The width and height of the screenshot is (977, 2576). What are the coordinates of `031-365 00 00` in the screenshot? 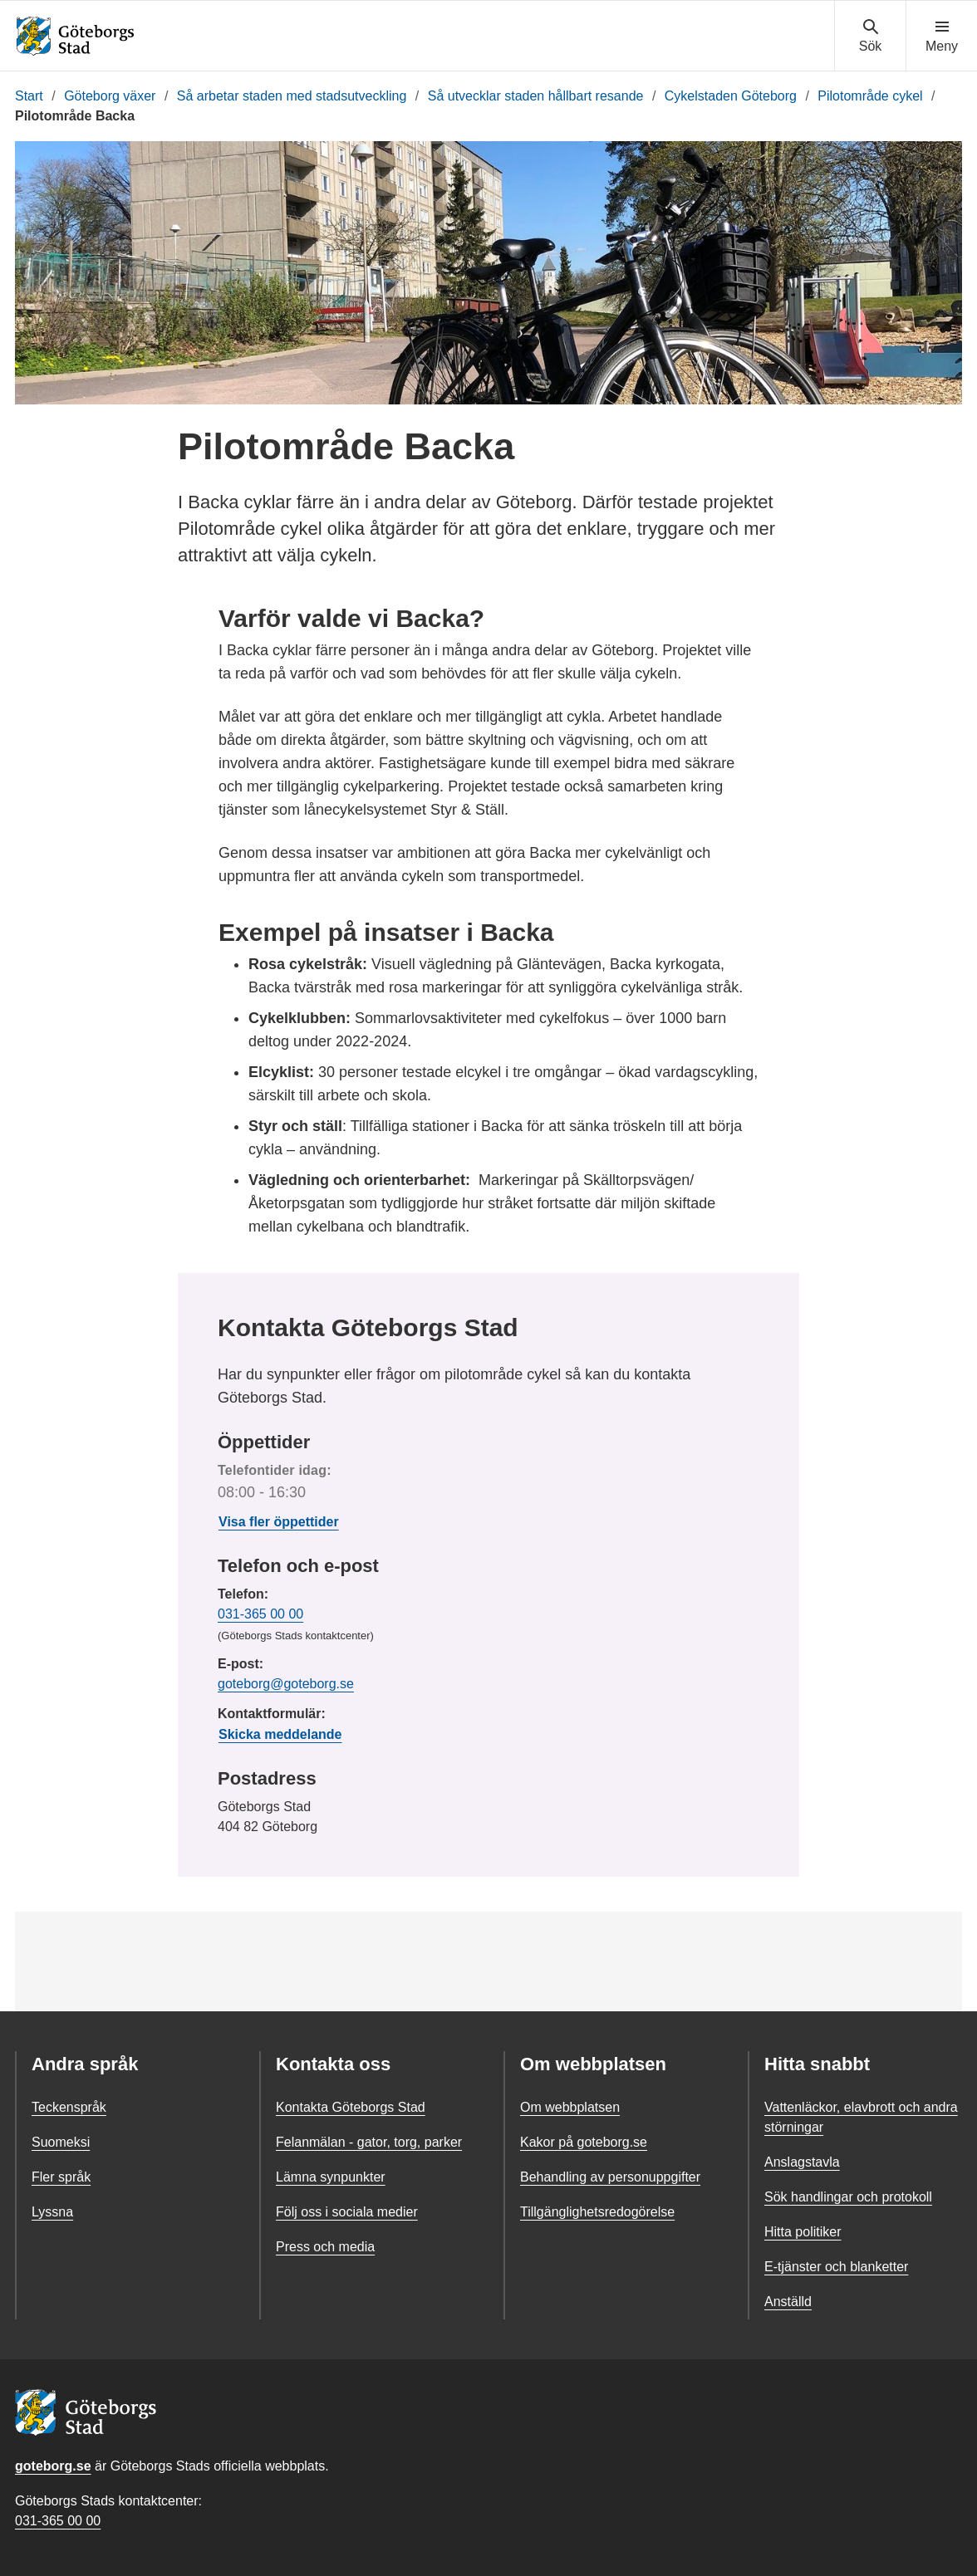 It's located at (260, 1614).